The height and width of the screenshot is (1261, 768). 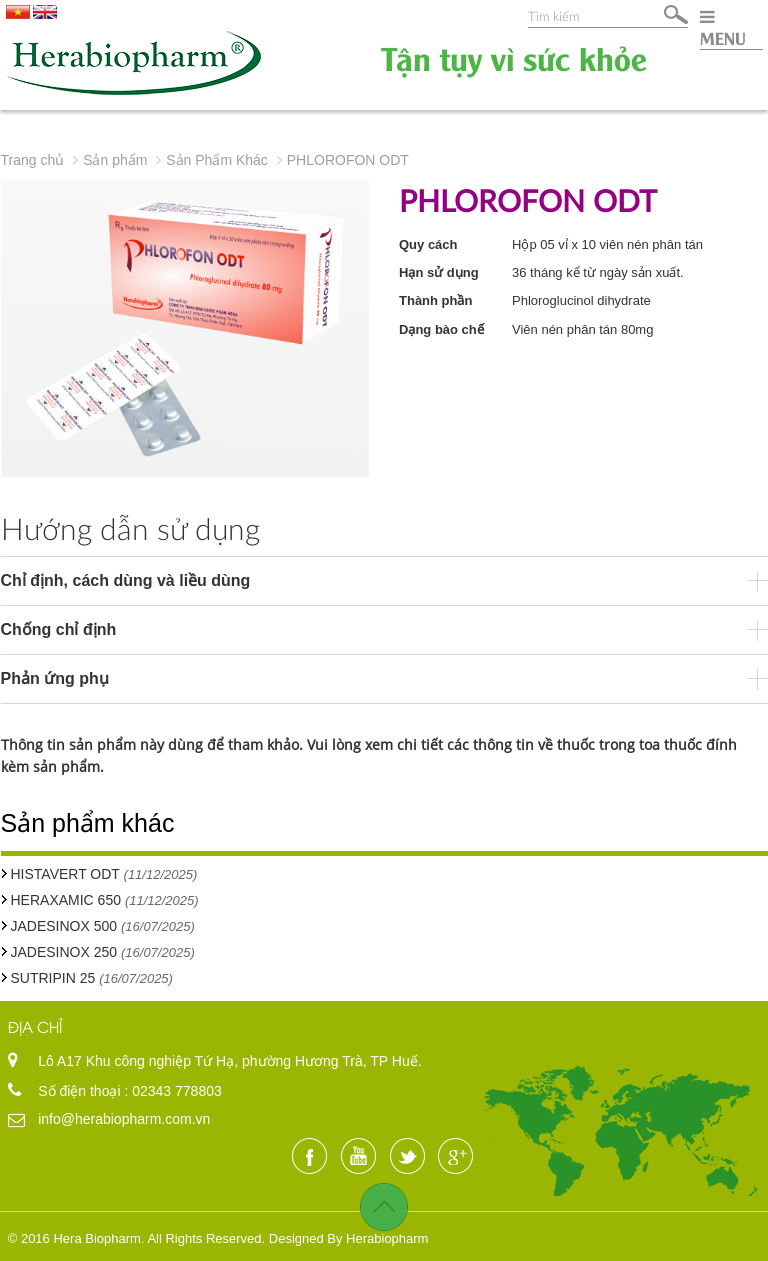 I want to click on SUTRIPIN 25, so click(x=53, y=978).